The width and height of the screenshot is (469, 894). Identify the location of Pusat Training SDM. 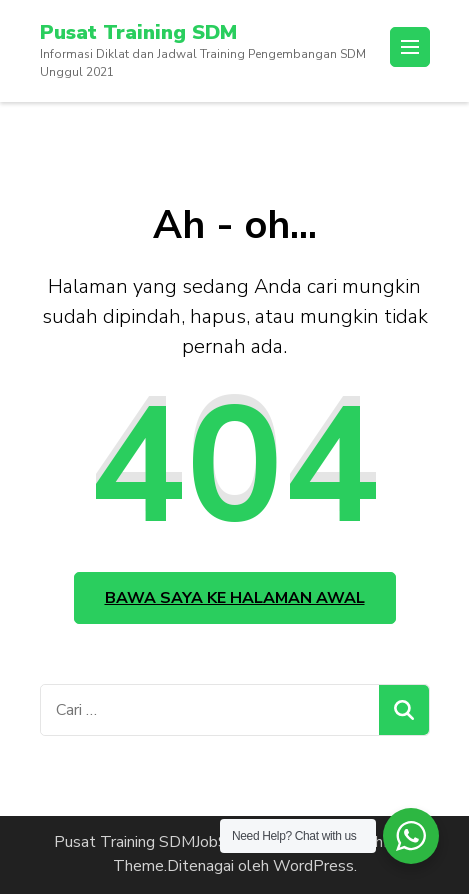
(138, 32).